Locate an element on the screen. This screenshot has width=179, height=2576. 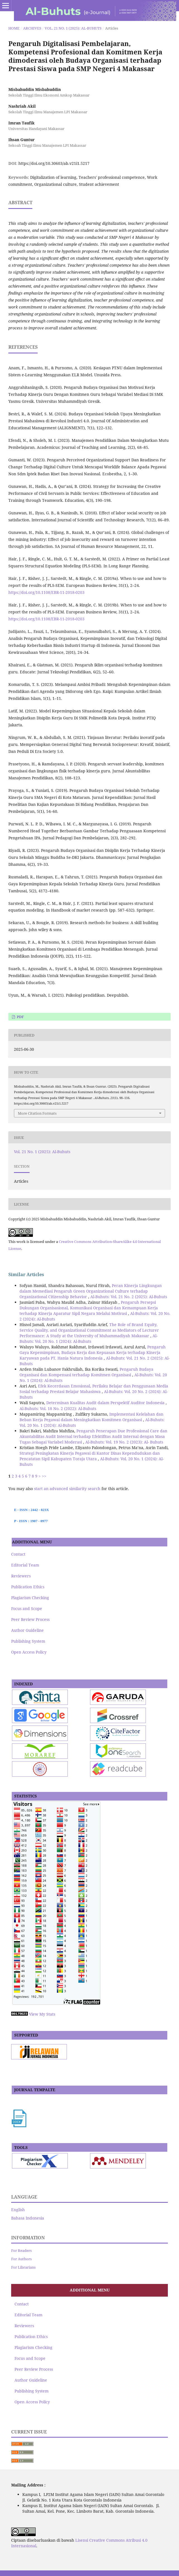
Focus and Scope is located at coordinates (26, 1608).